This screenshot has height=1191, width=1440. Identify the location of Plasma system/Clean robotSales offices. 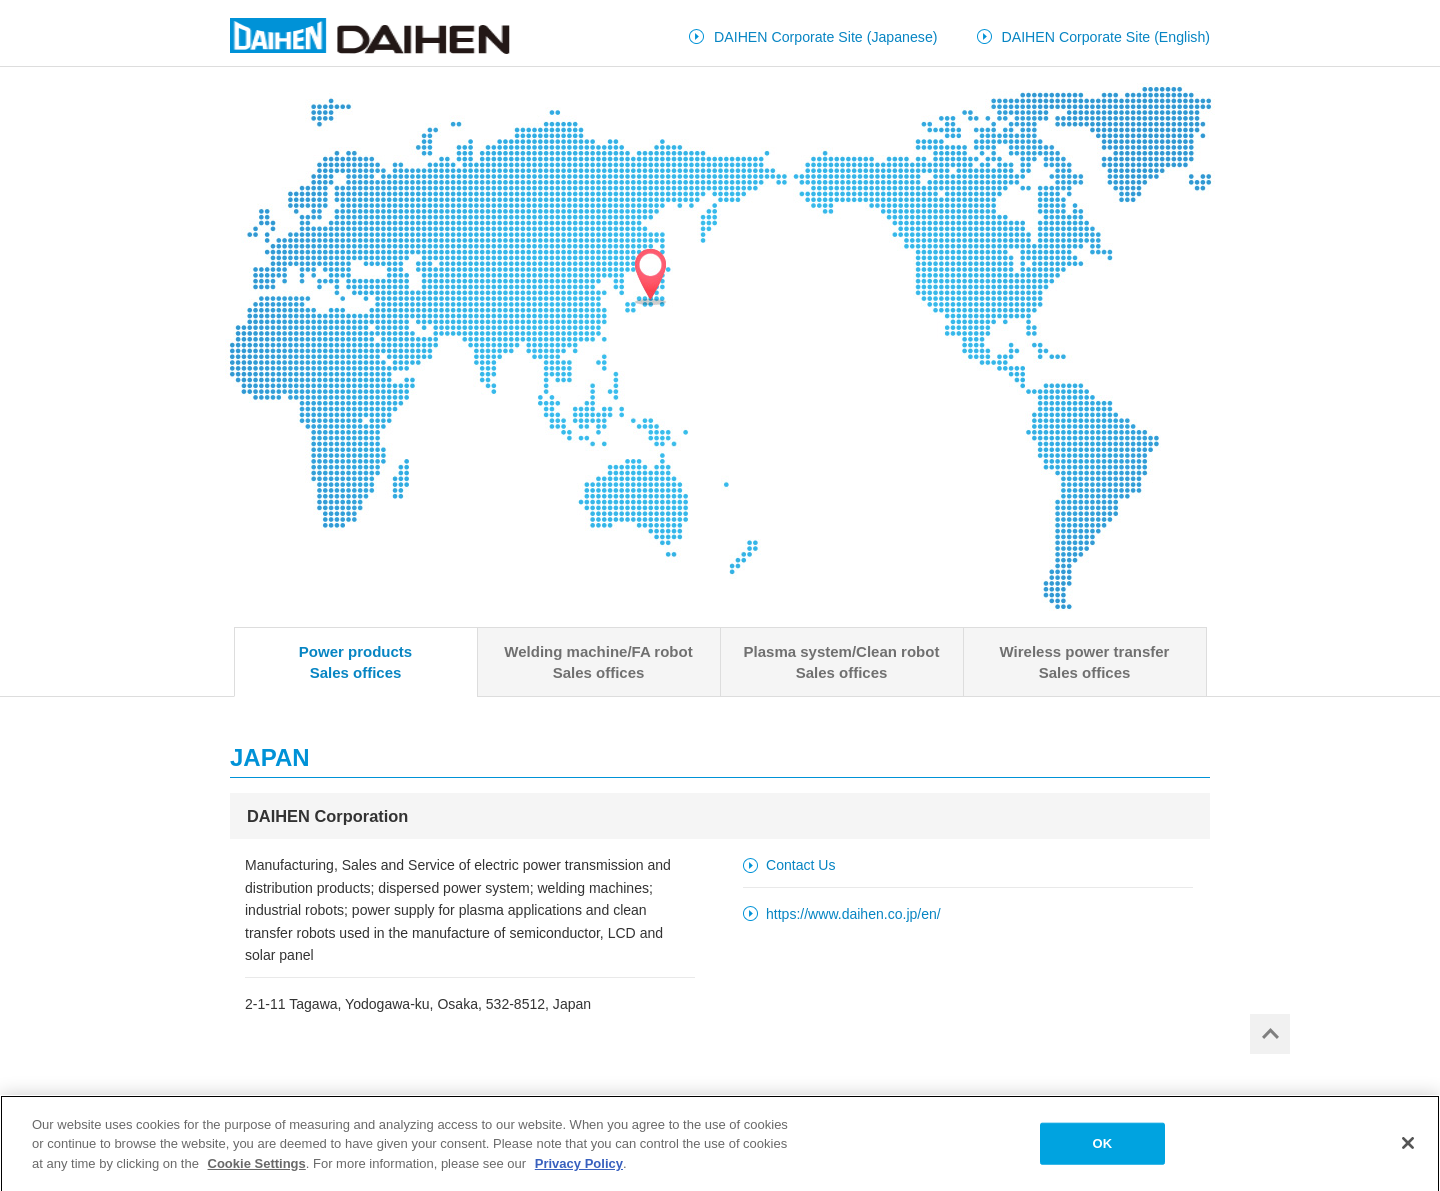
(842, 662).